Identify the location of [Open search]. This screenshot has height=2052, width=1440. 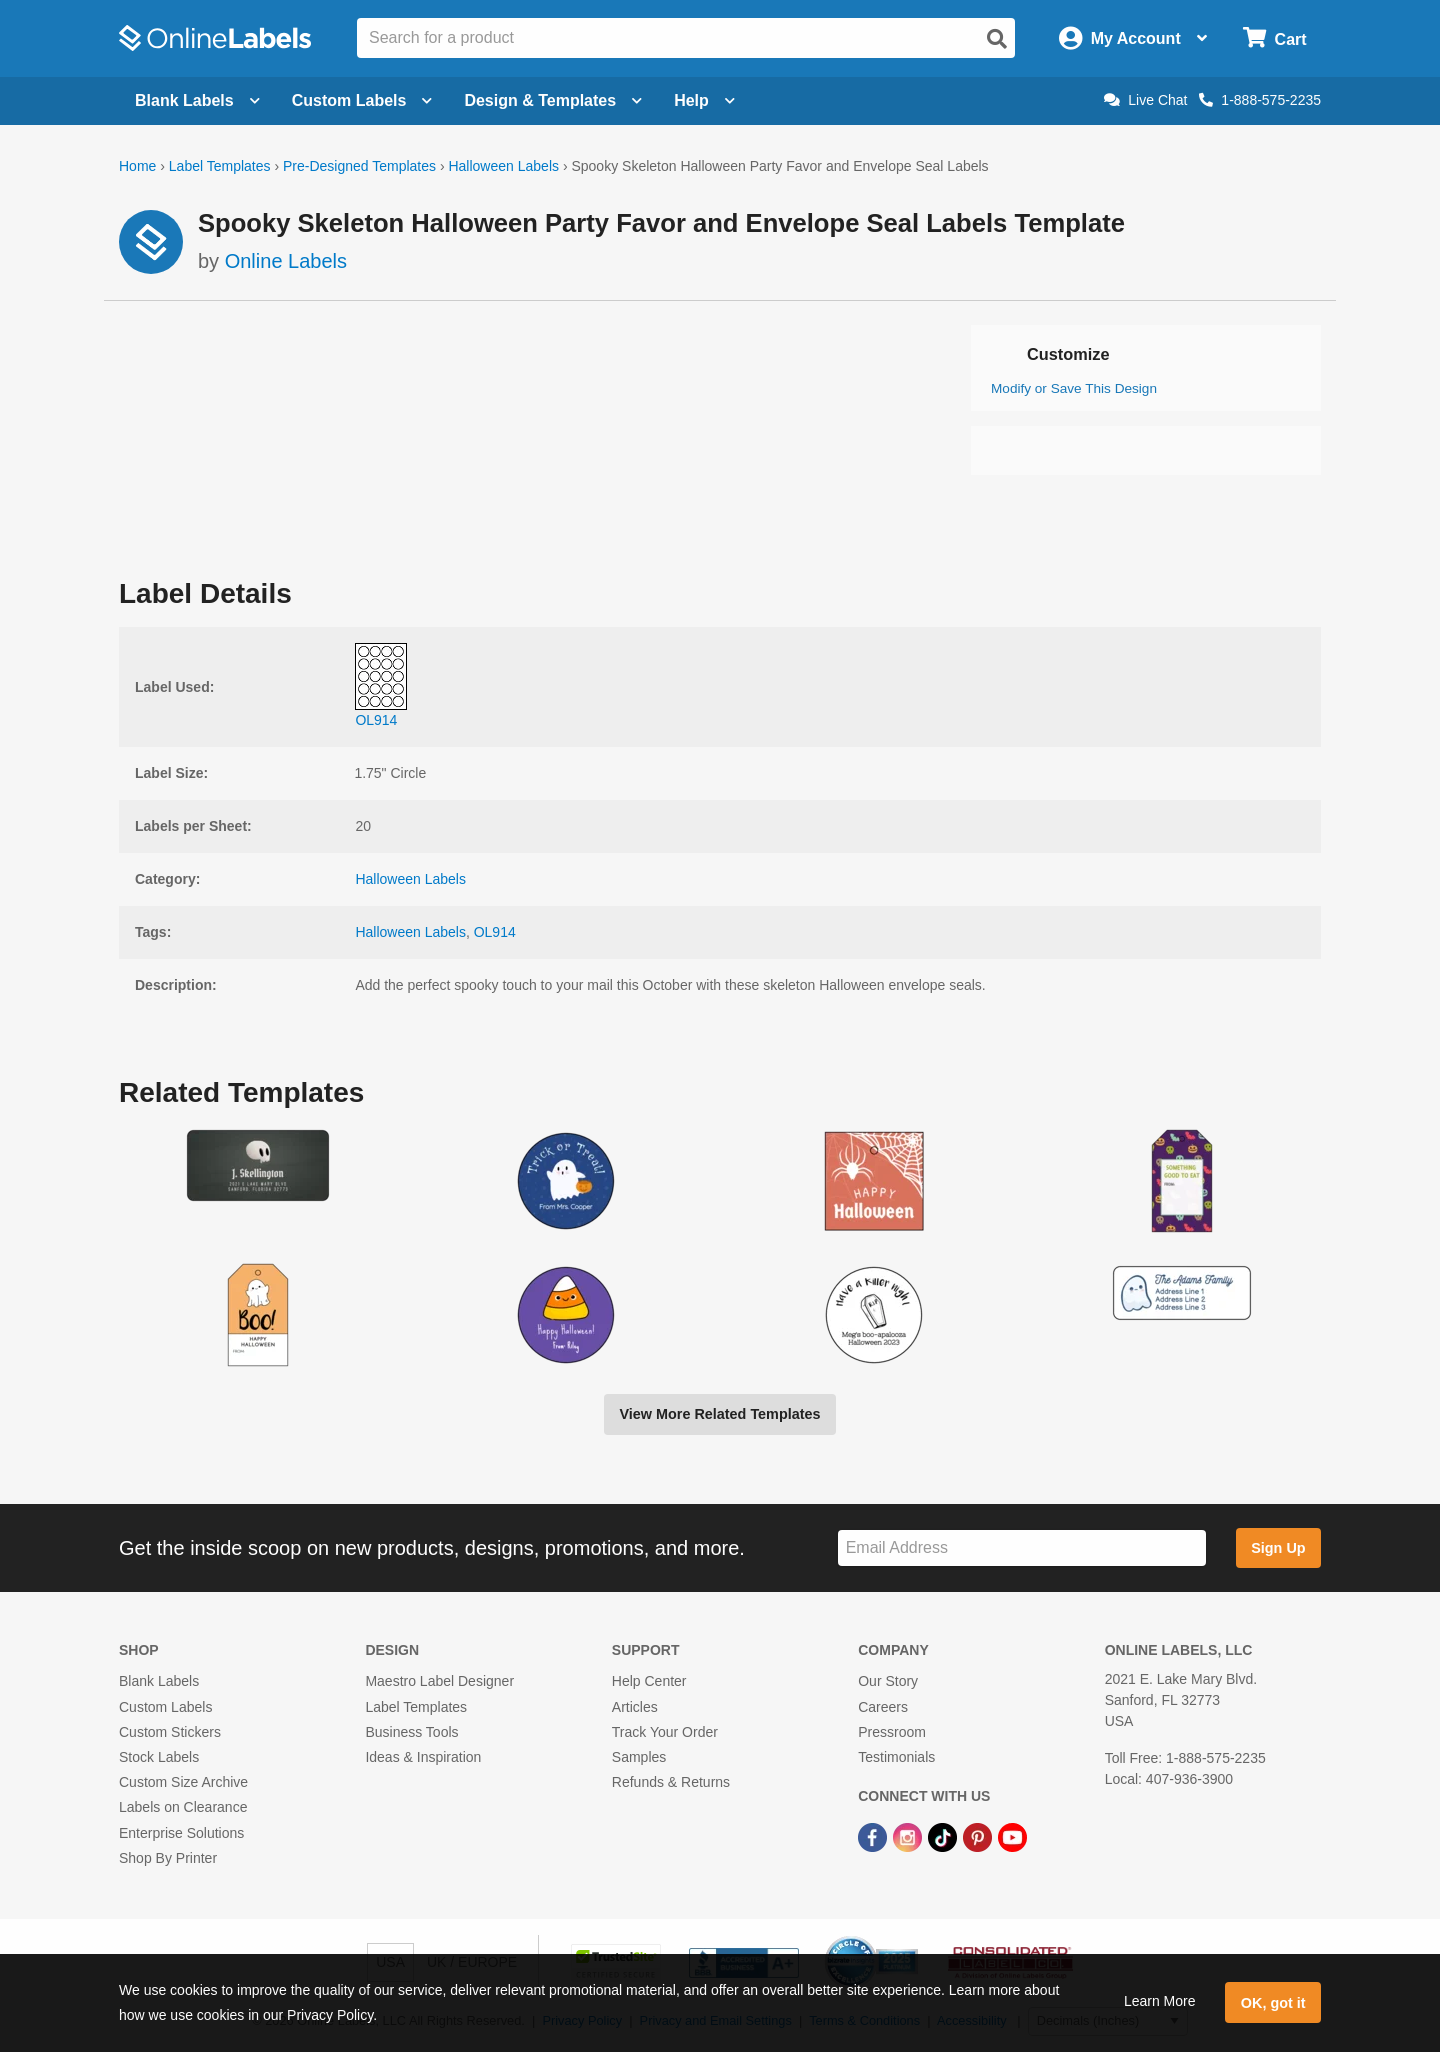
(997, 39).